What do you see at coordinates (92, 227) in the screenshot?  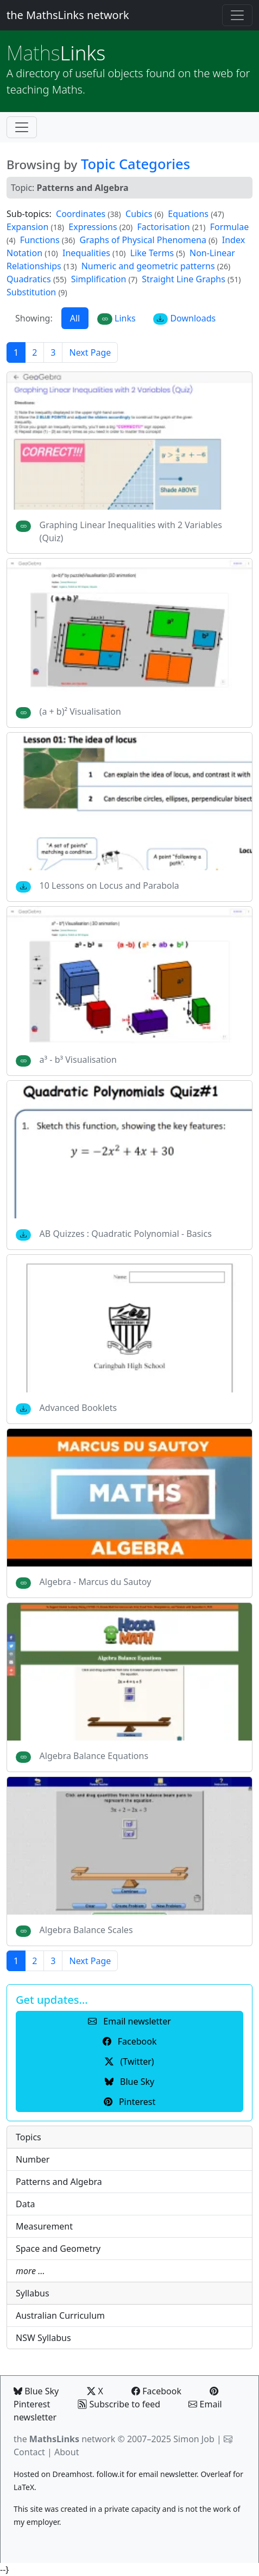 I see `Expressions` at bounding box center [92, 227].